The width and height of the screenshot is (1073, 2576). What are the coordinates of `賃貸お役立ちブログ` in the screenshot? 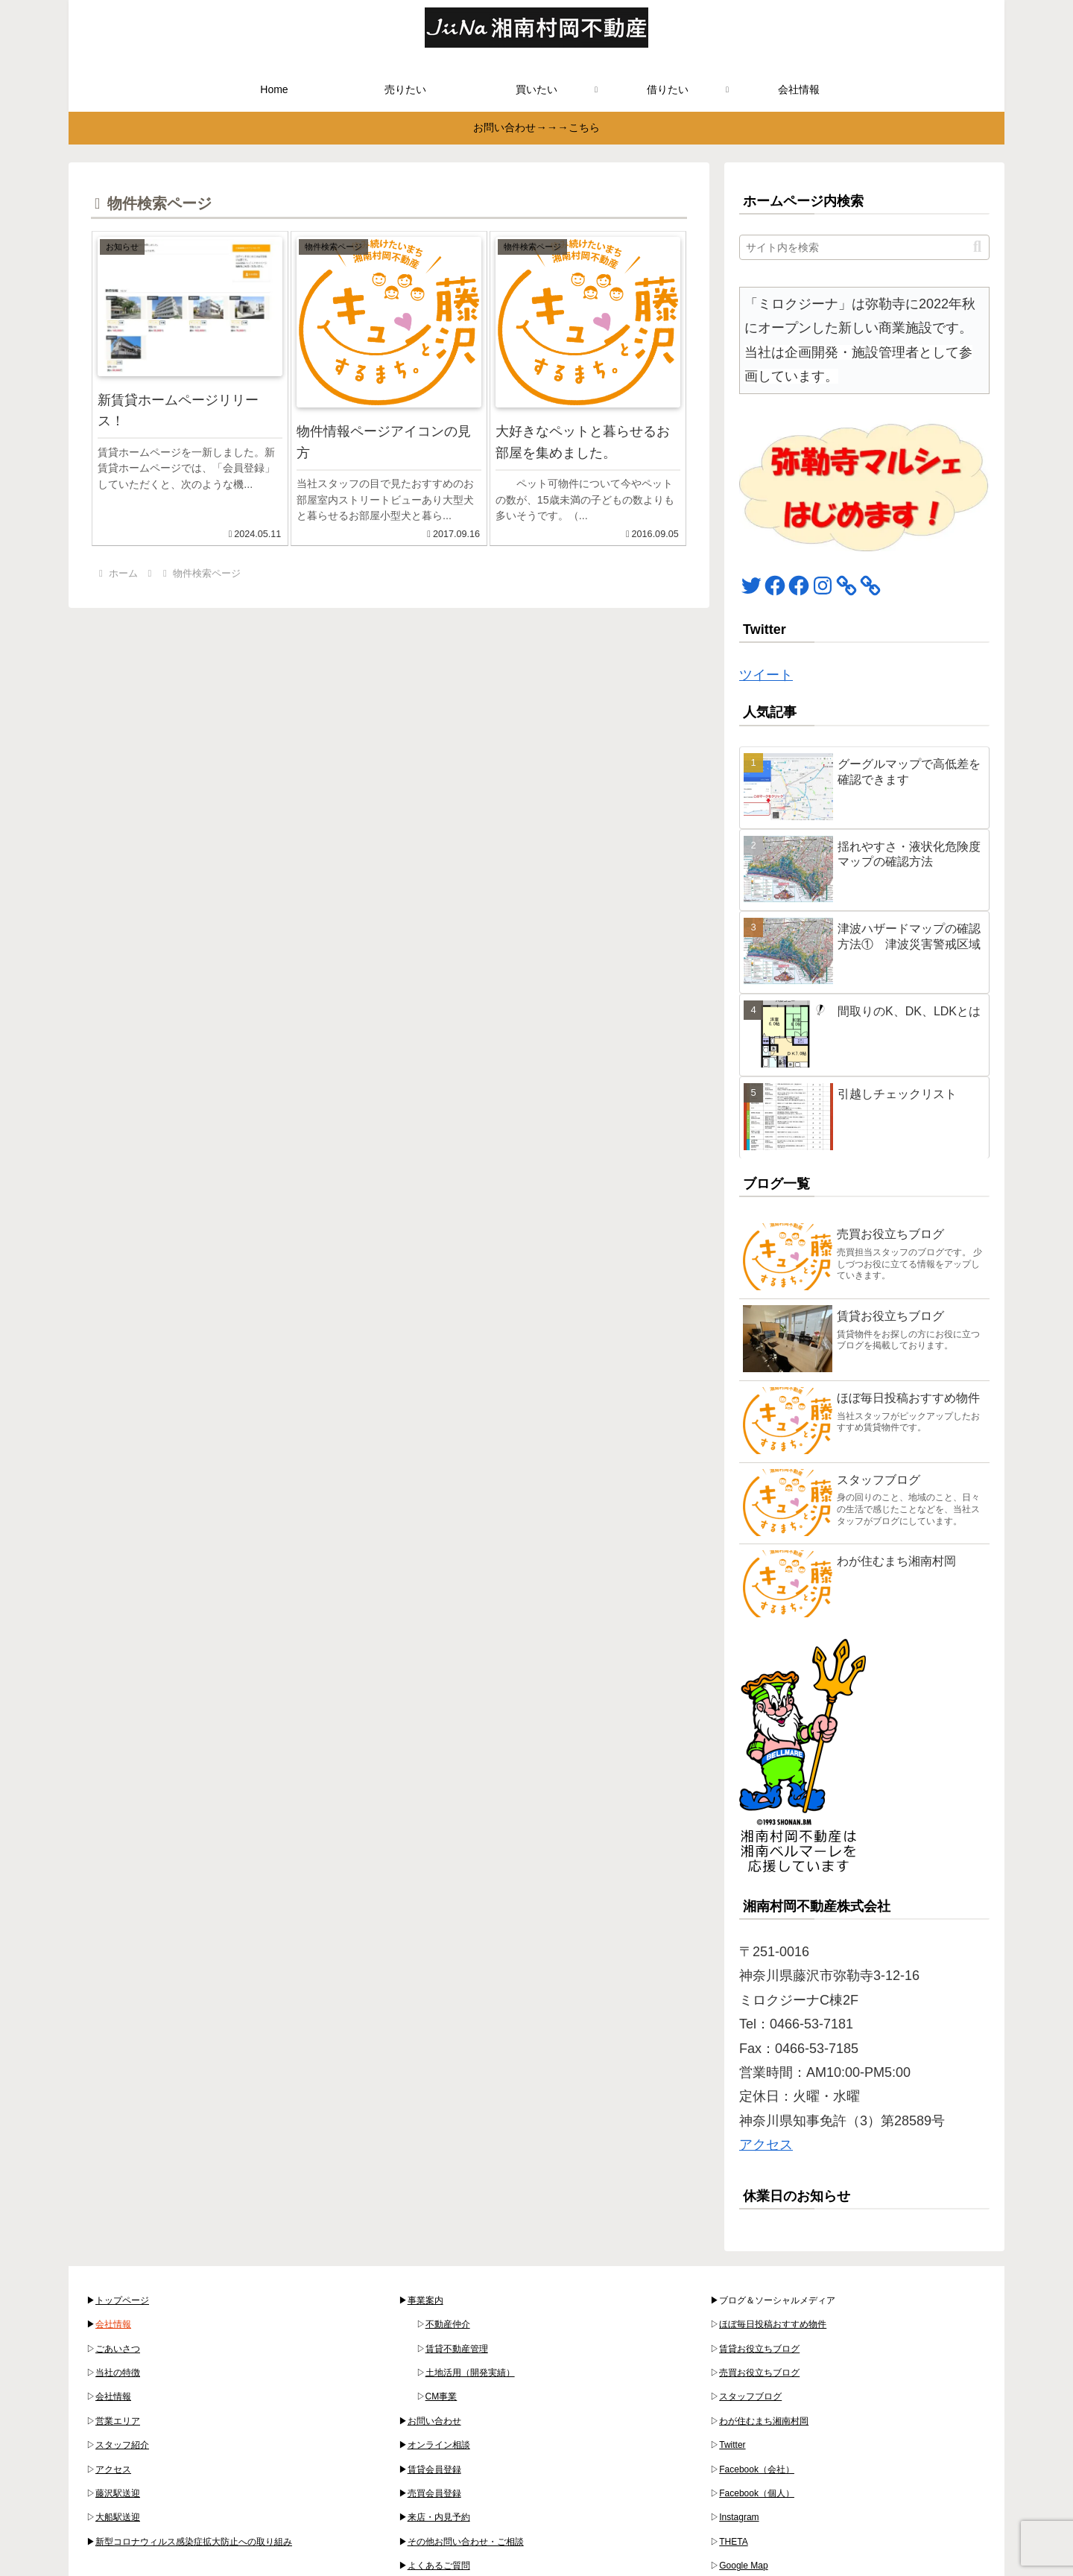 It's located at (759, 2349).